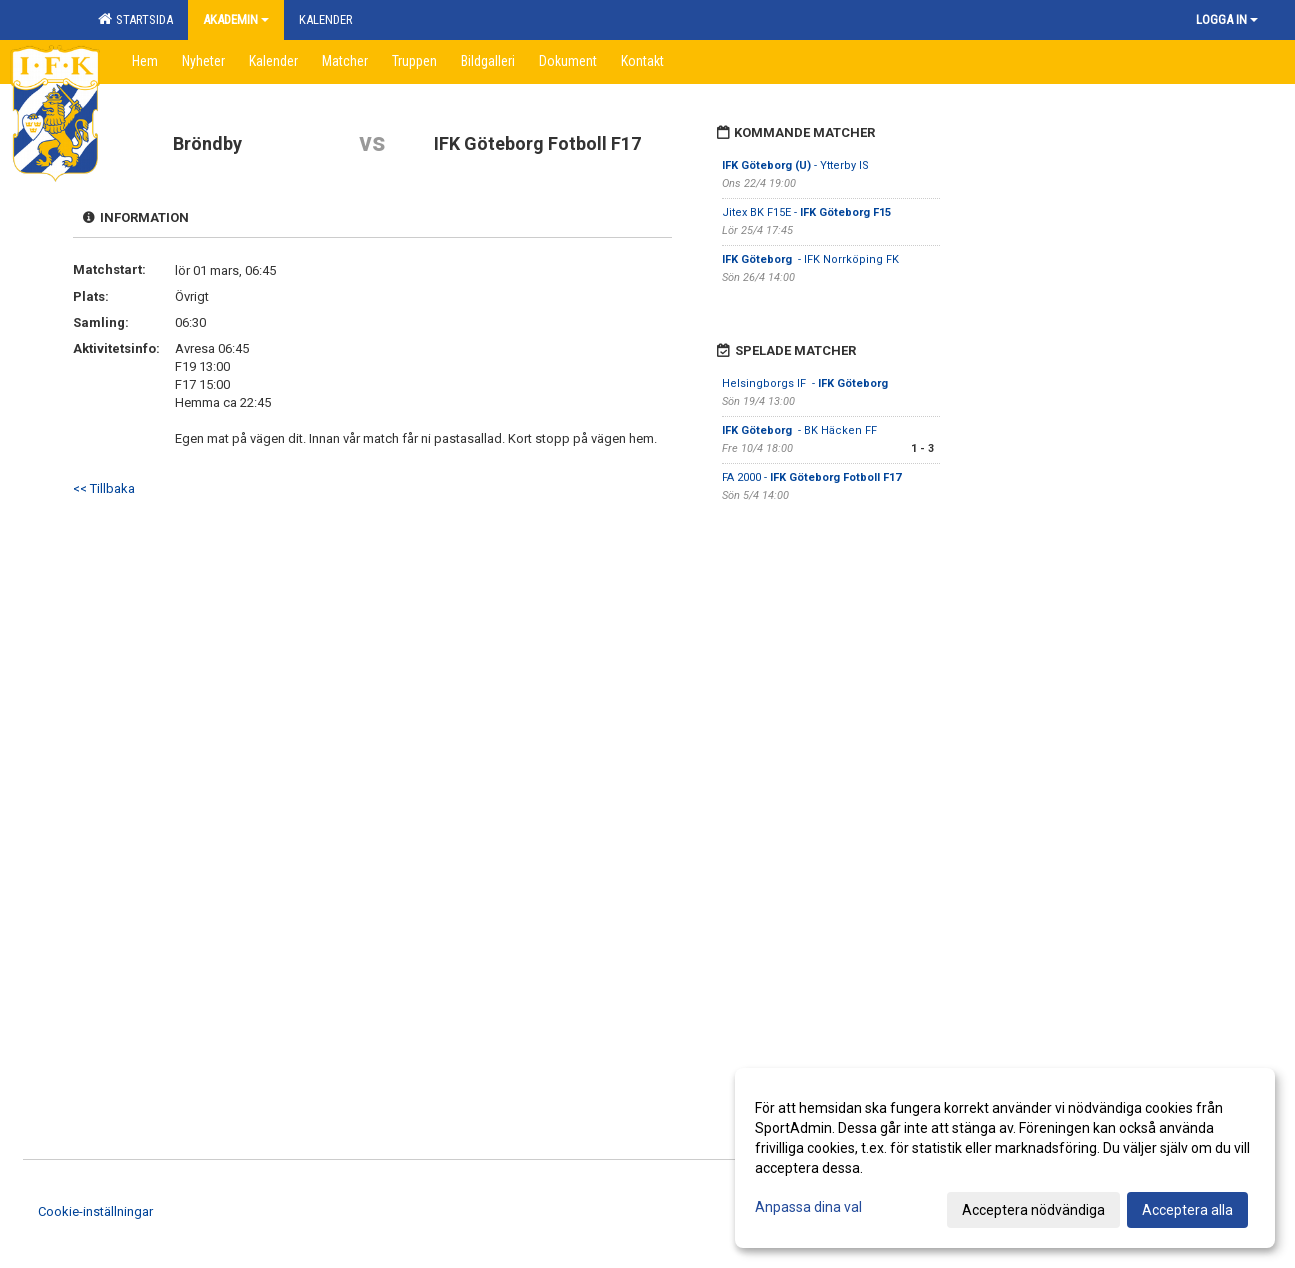 The image size is (1295, 1268). I want to click on << Tillbaka, so click(104, 488).